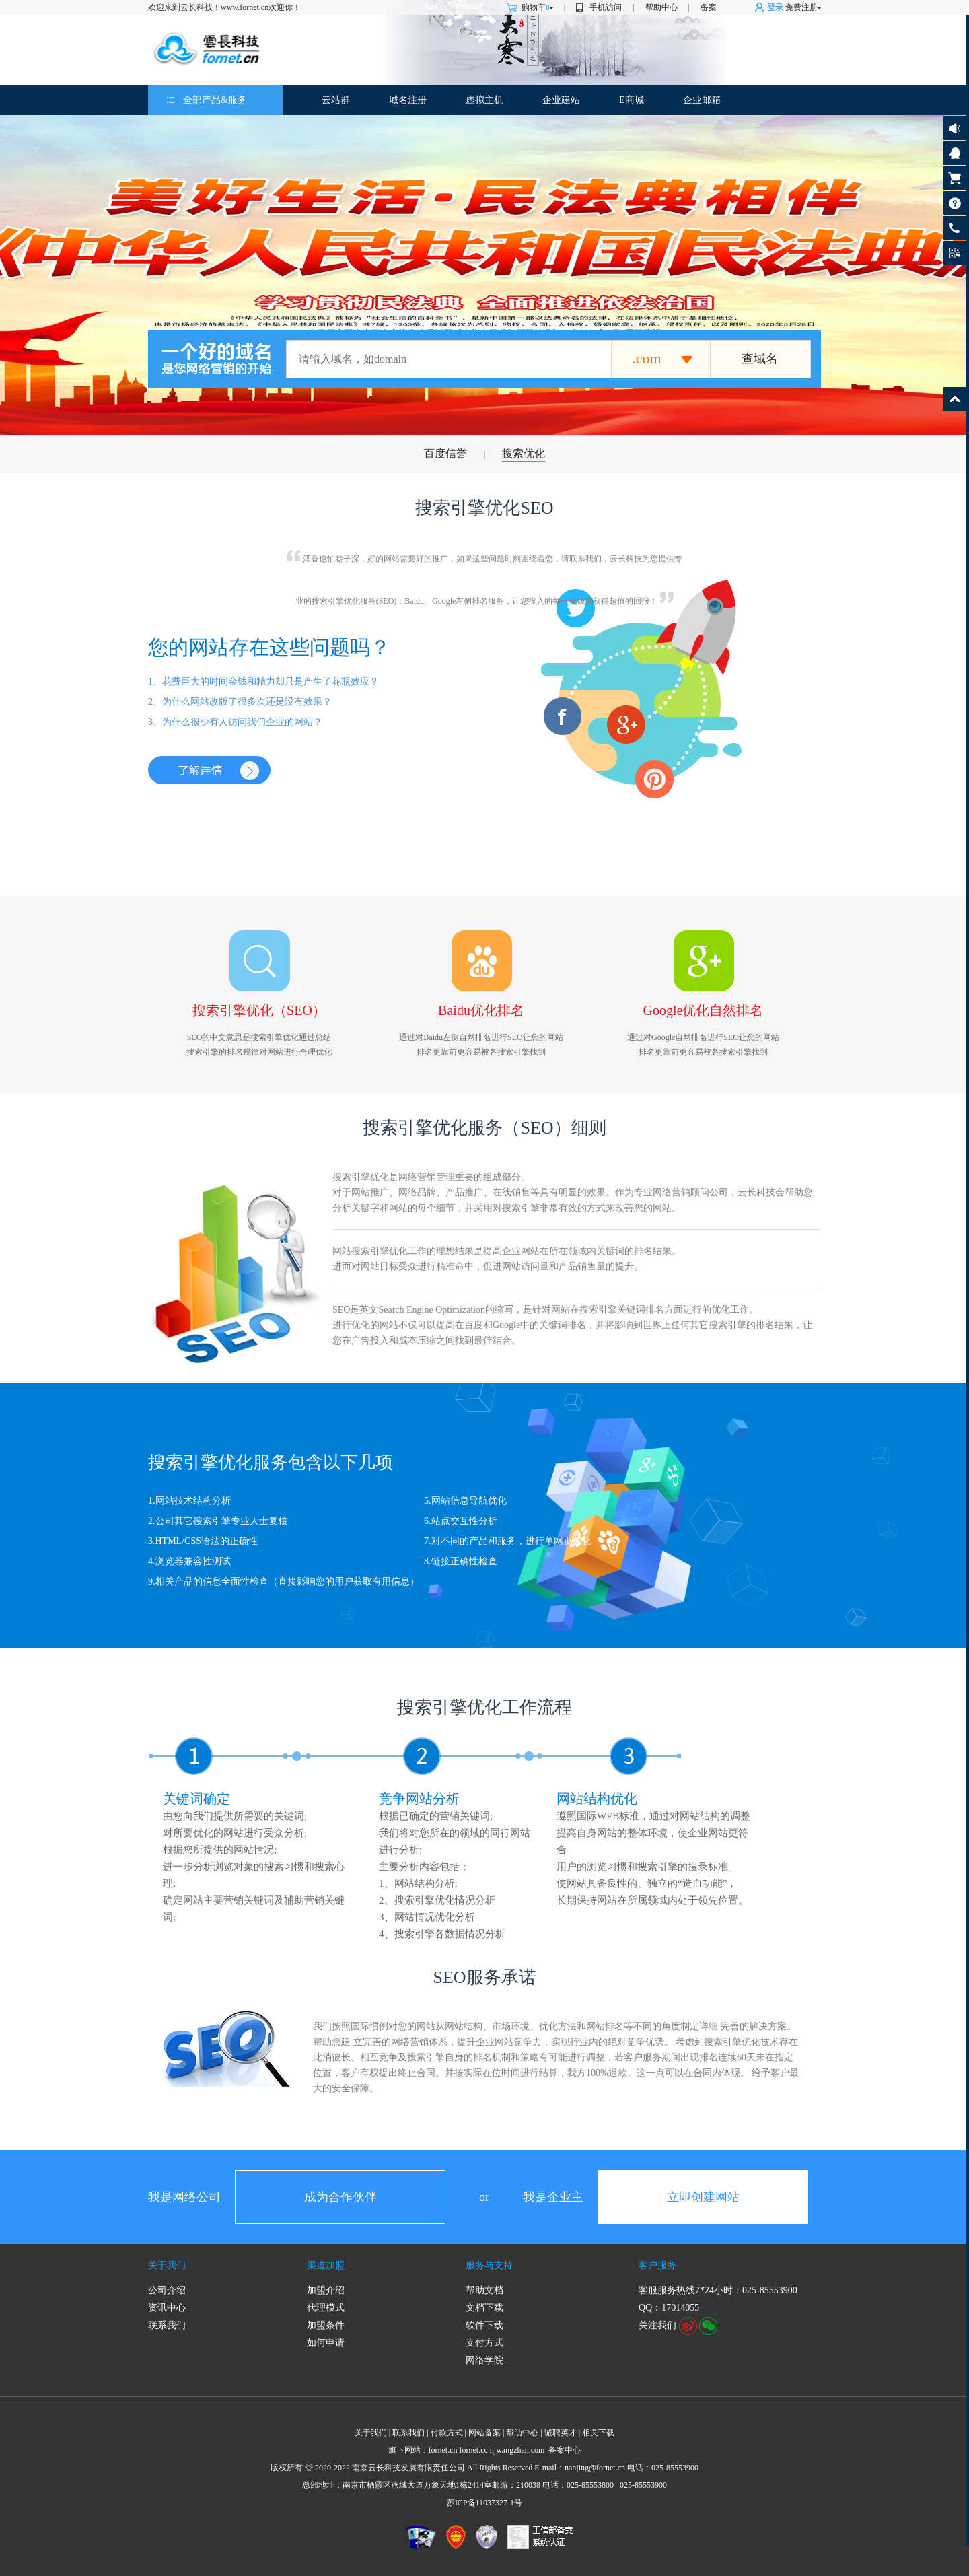 This screenshot has width=969, height=2576. What do you see at coordinates (484, 2343) in the screenshot?
I see `支付方式` at bounding box center [484, 2343].